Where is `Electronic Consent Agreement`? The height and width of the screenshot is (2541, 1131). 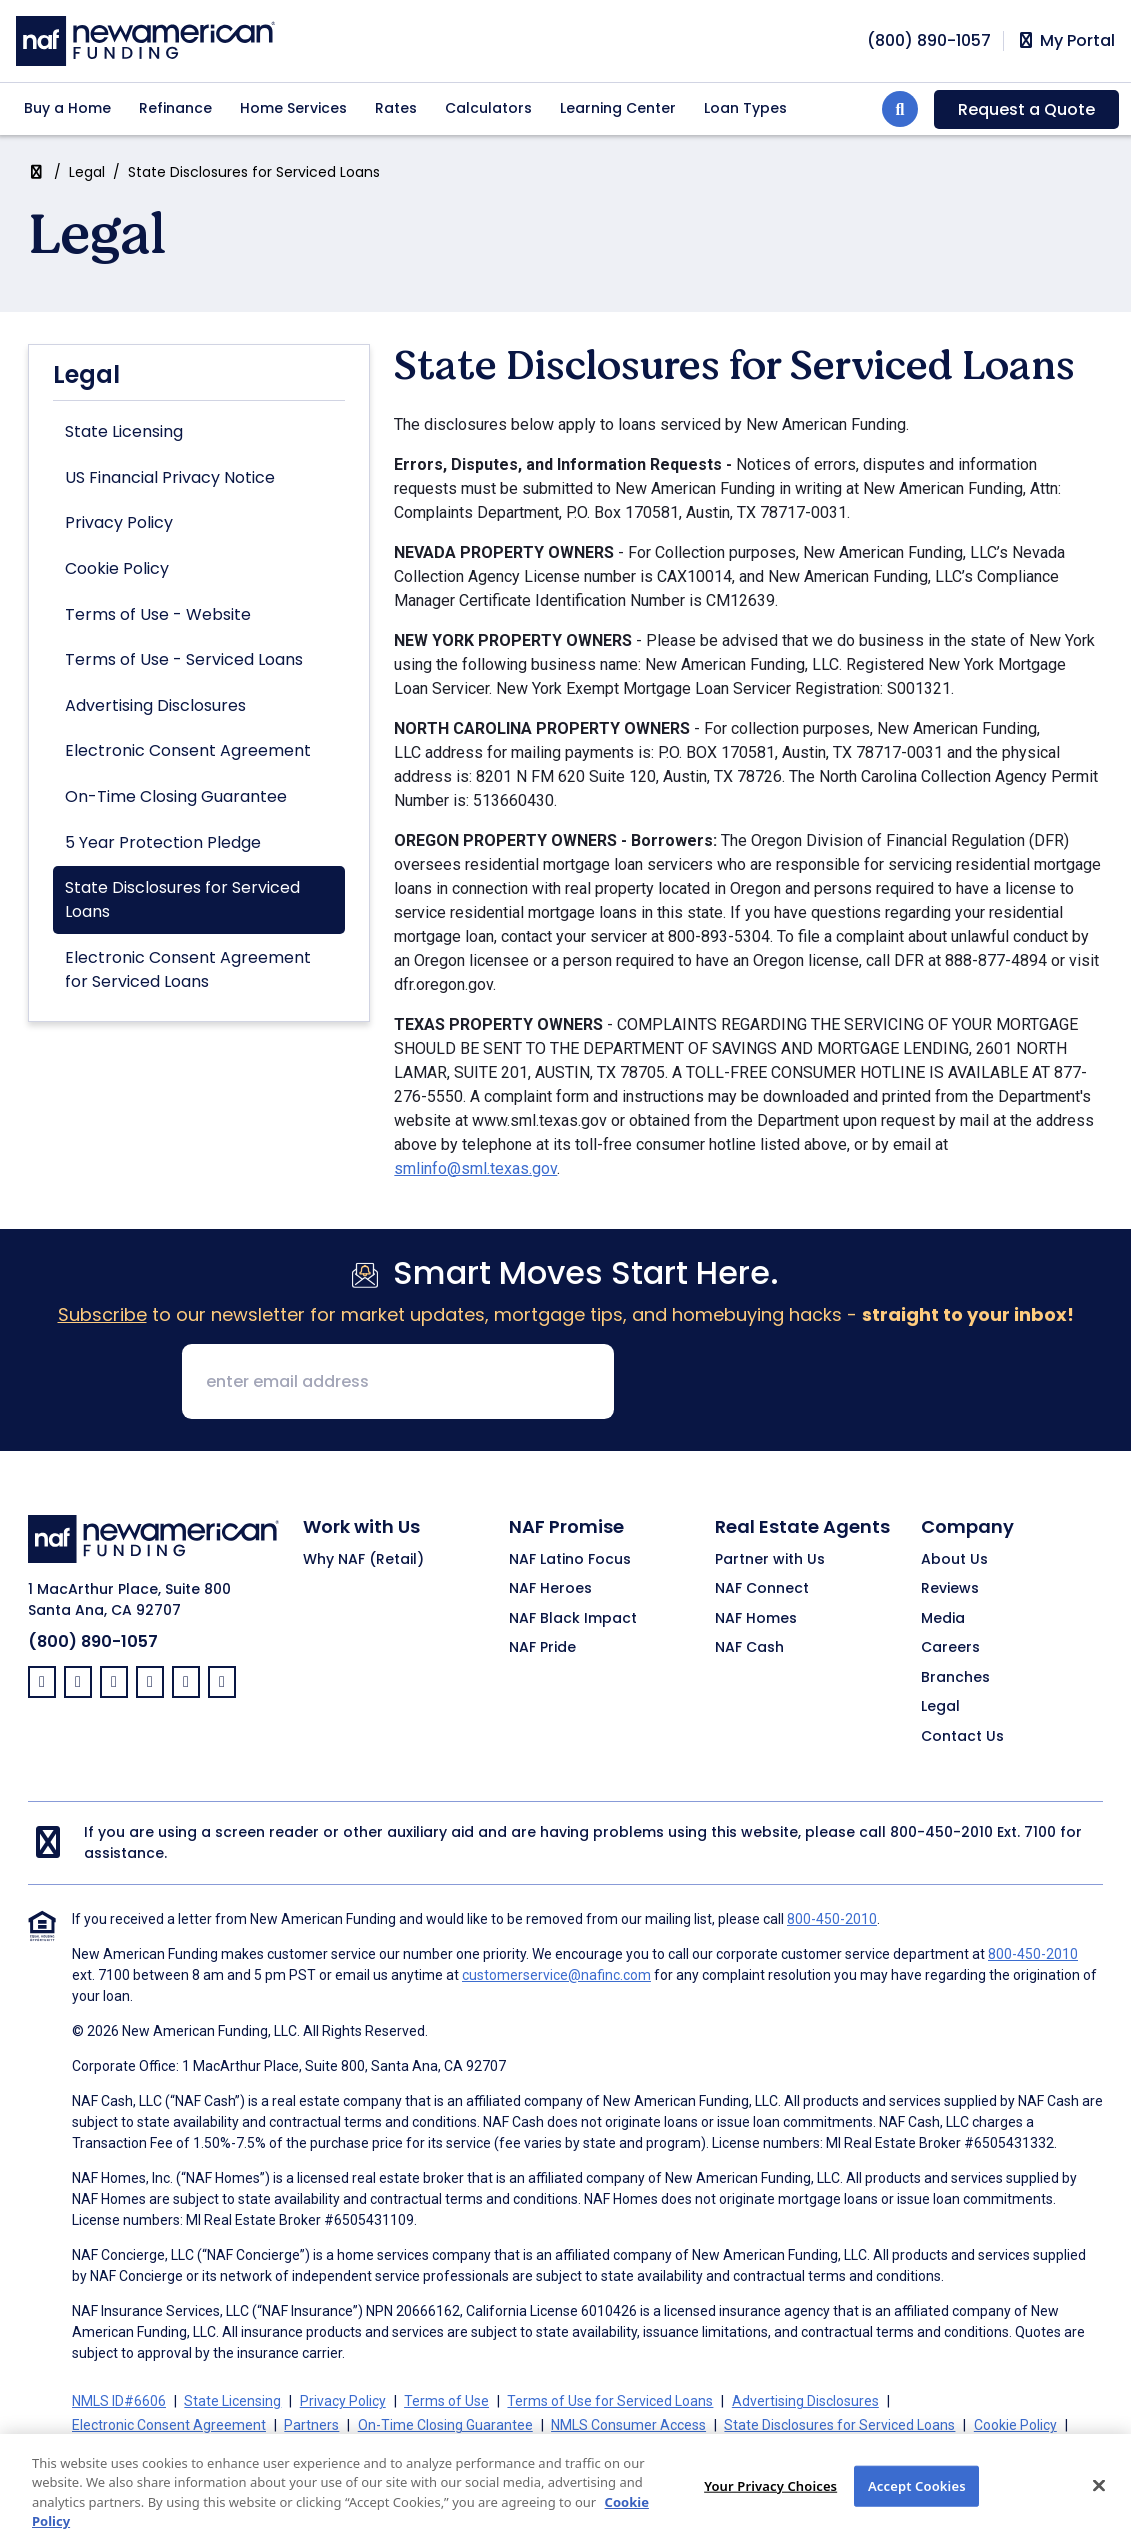 Electronic Consent Agreement is located at coordinates (188, 750).